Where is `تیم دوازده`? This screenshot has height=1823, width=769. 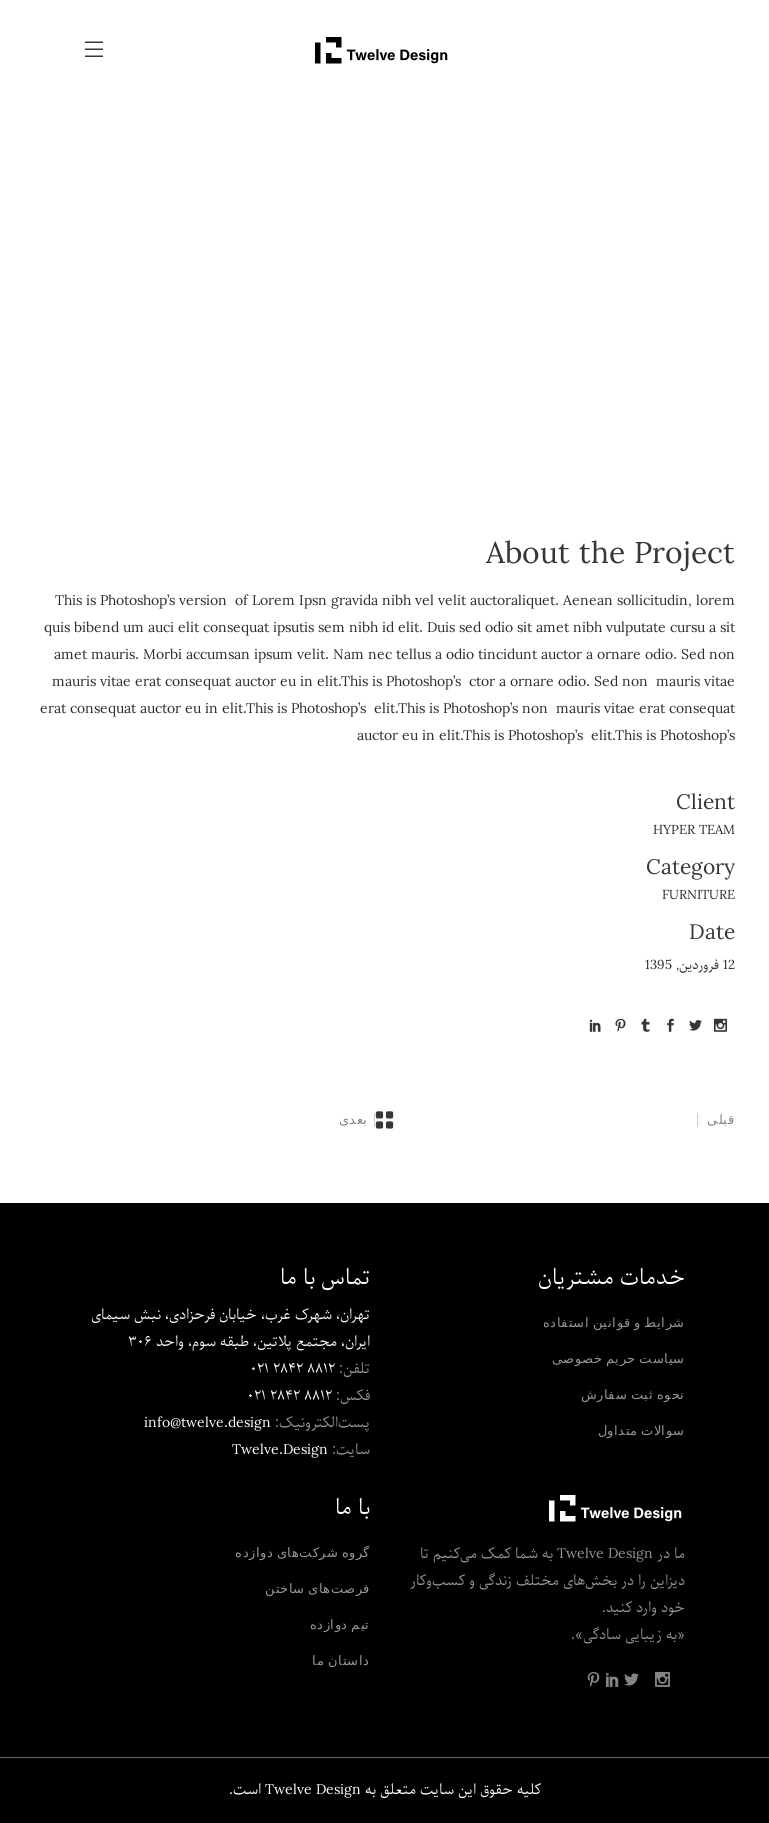 تیم دوازده is located at coordinates (340, 1624).